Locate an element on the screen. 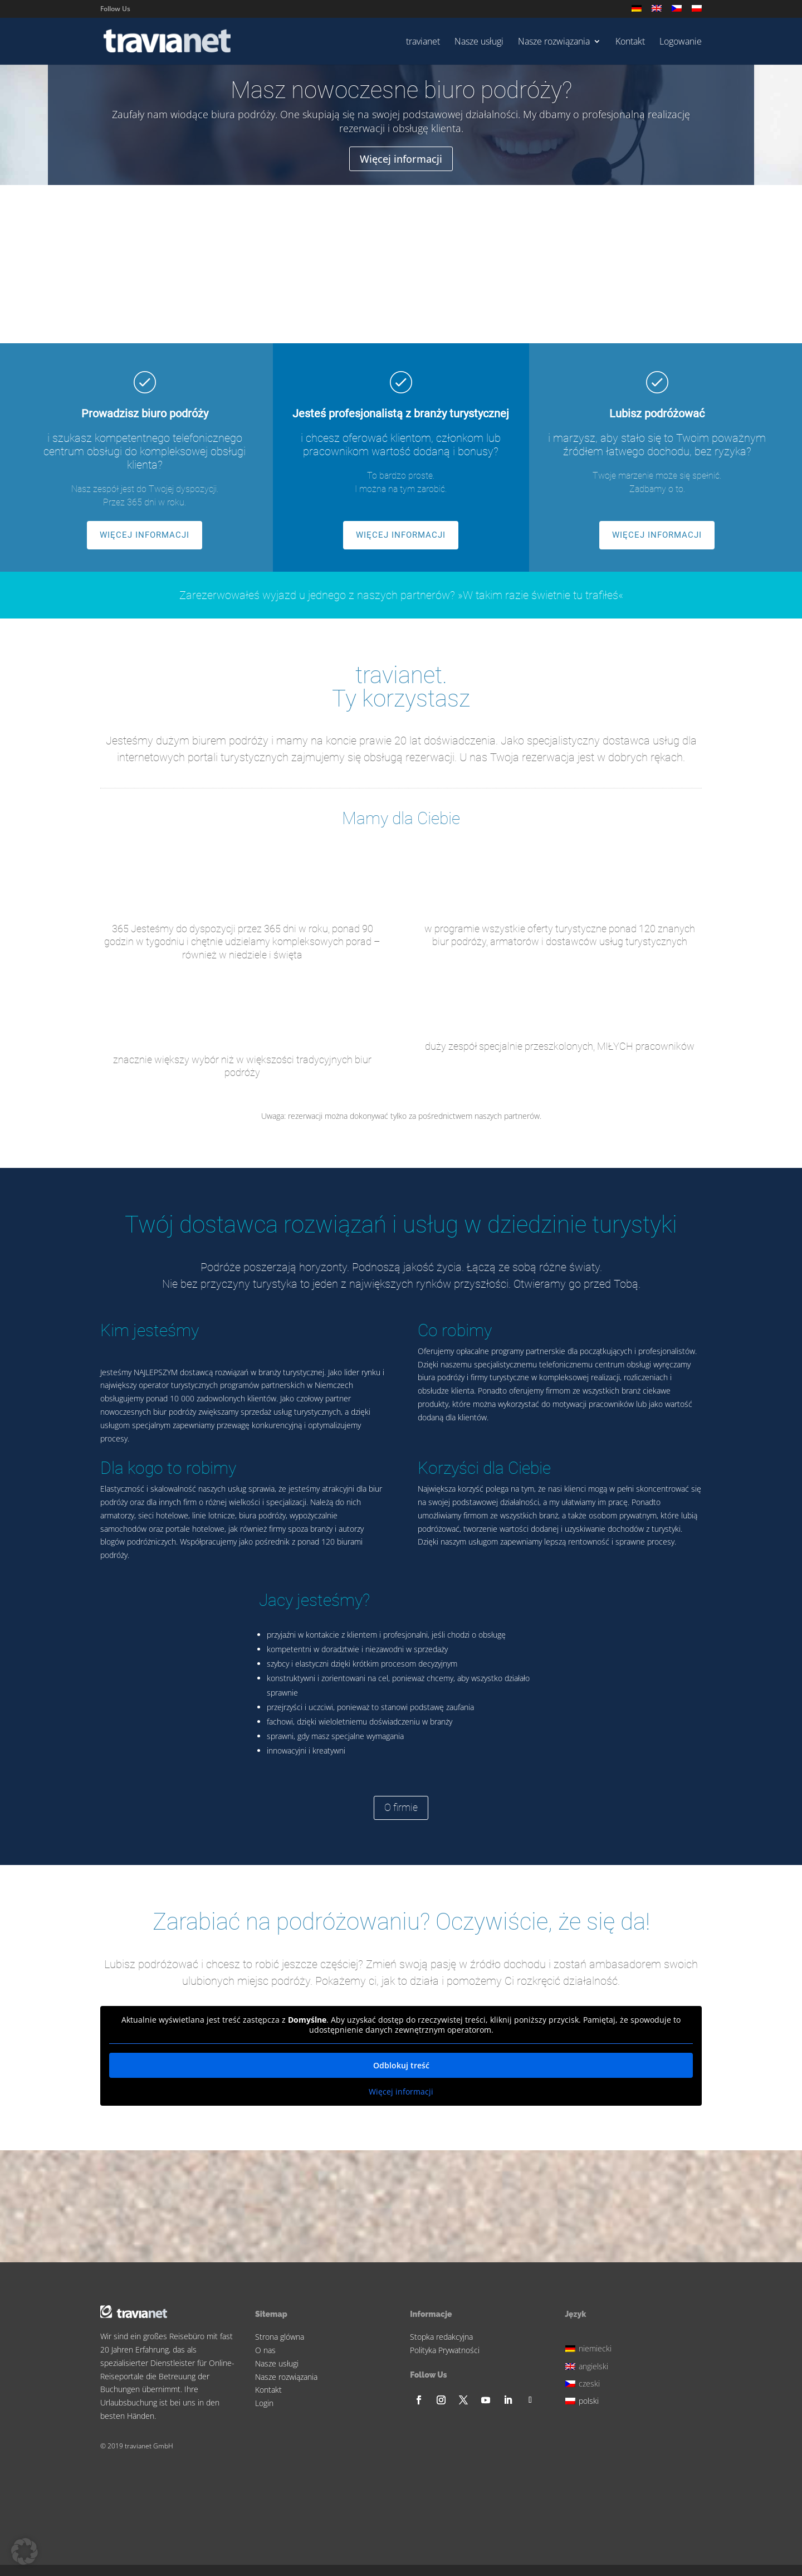 Image resolution: width=802 pixels, height=2576 pixels. Stopka redakcyjna is located at coordinates (441, 2336).